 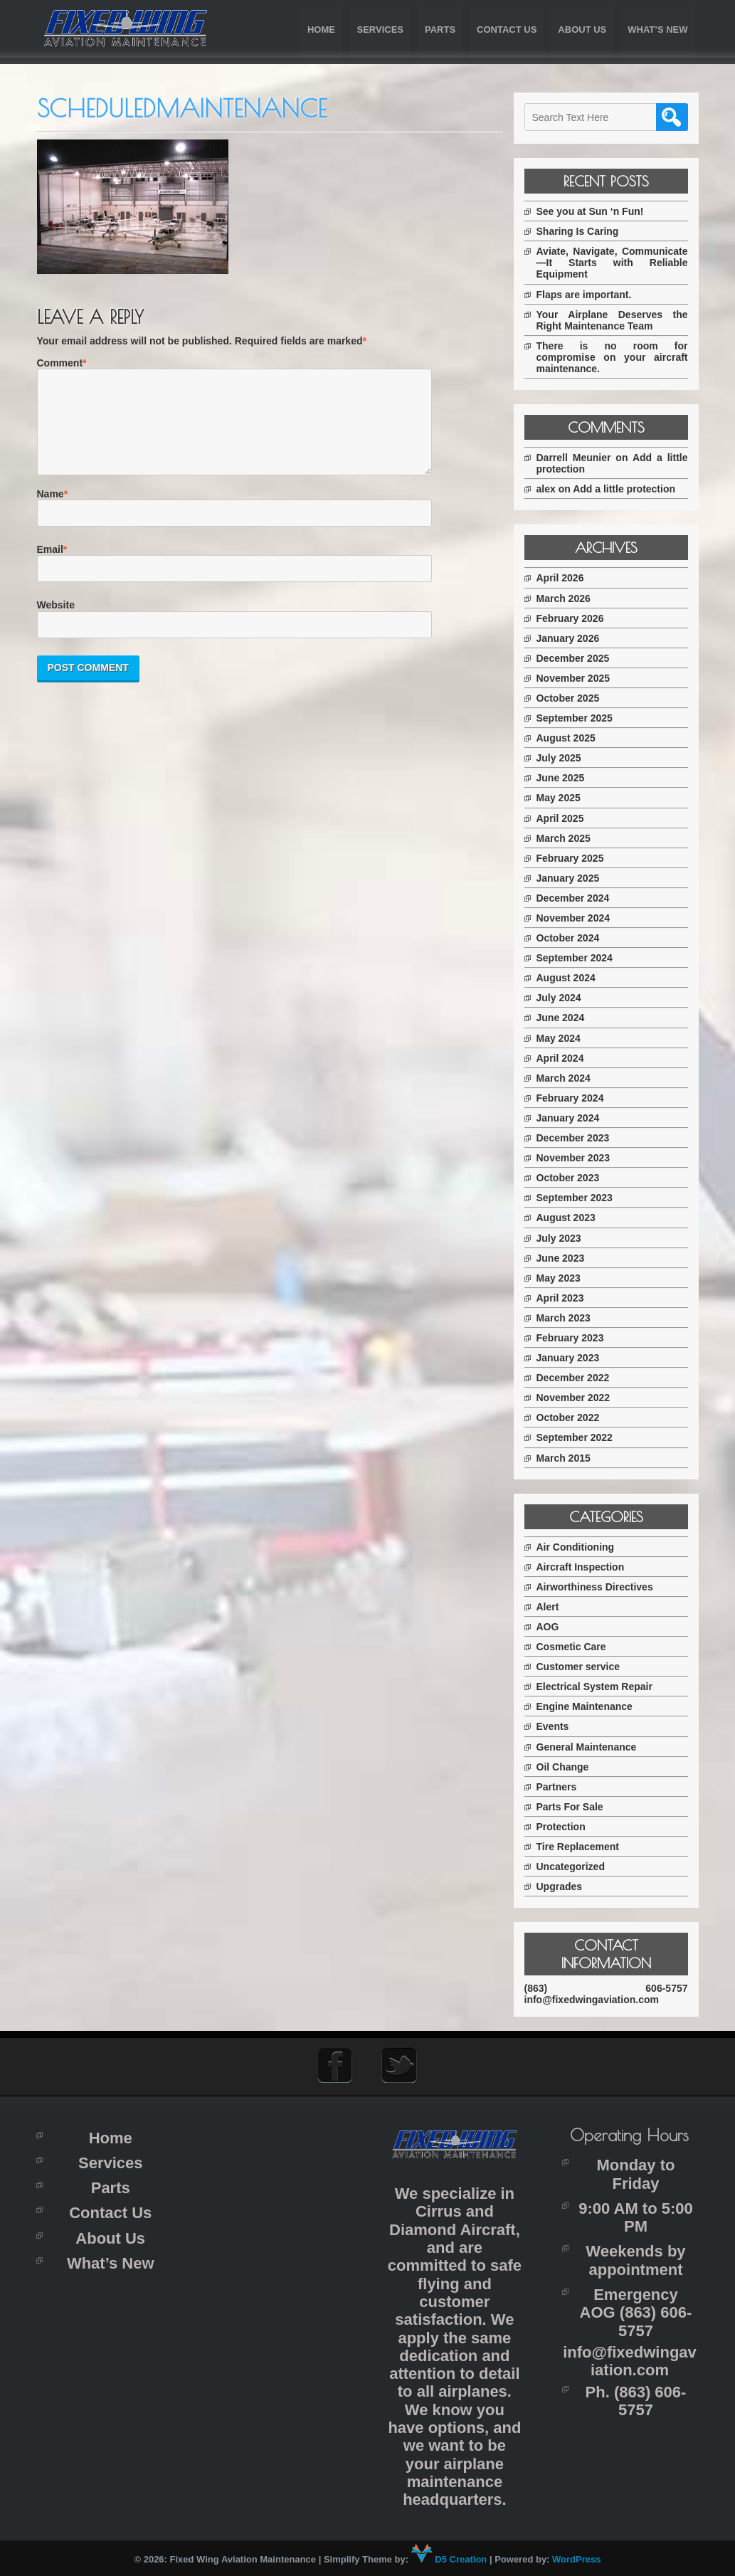 I want to click on November 2024, so click(x=579, y=918).